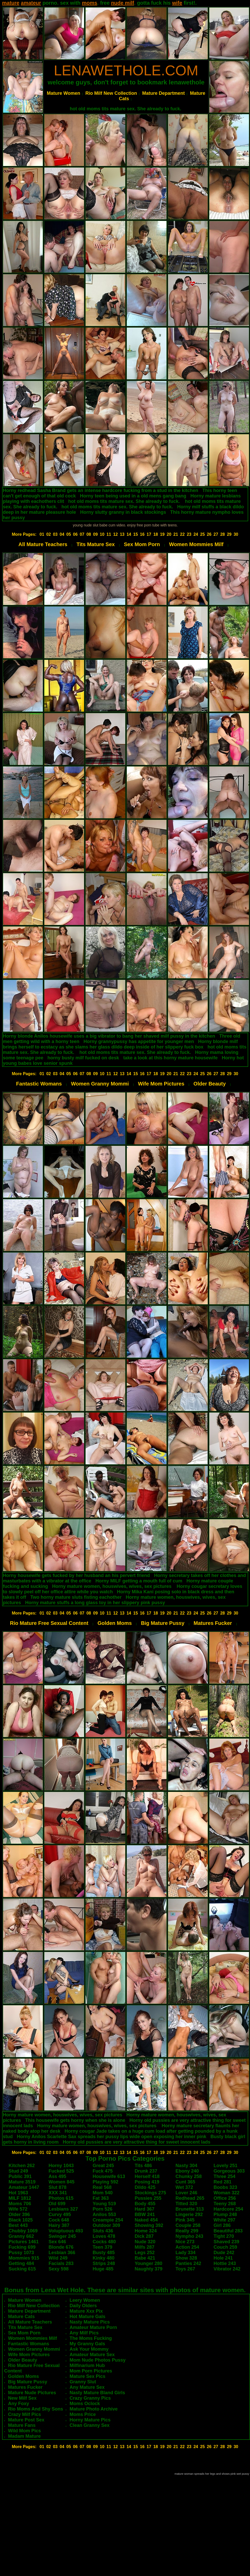 Image resolution: width=250 pixels, height=2576 pixels. Describe the element at coordinates (82, 534) in the screenshot. I see `07` at that location.